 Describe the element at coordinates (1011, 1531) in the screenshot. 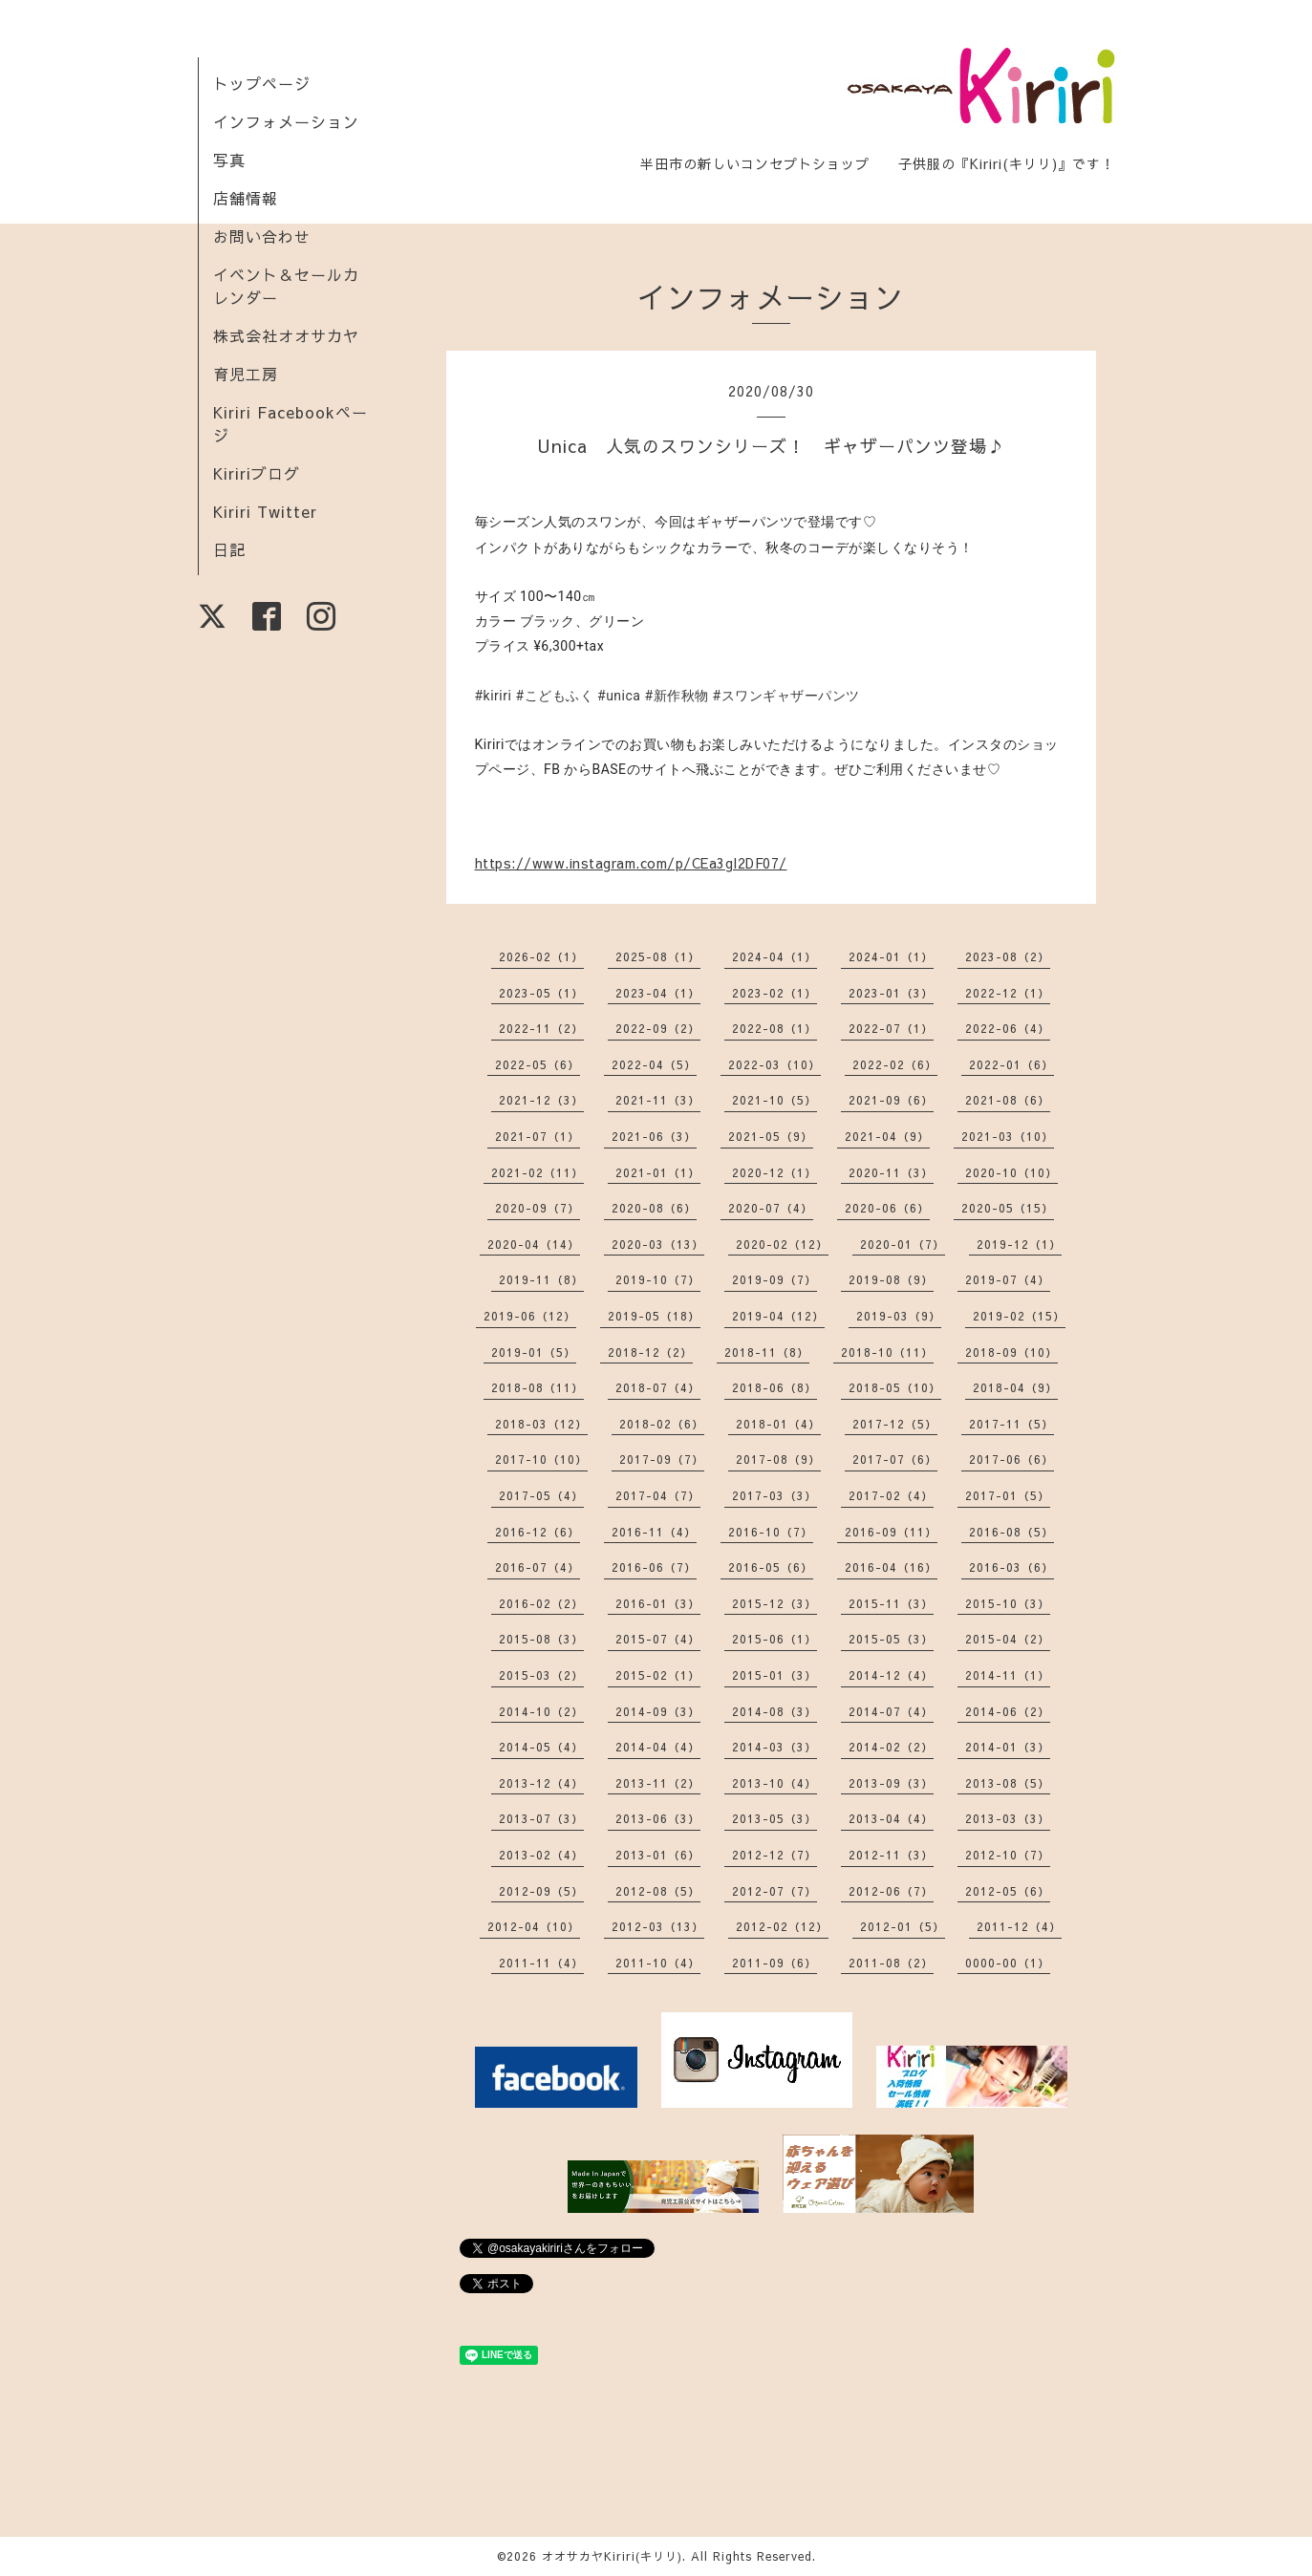

I see `2016-08（5）` at that location.